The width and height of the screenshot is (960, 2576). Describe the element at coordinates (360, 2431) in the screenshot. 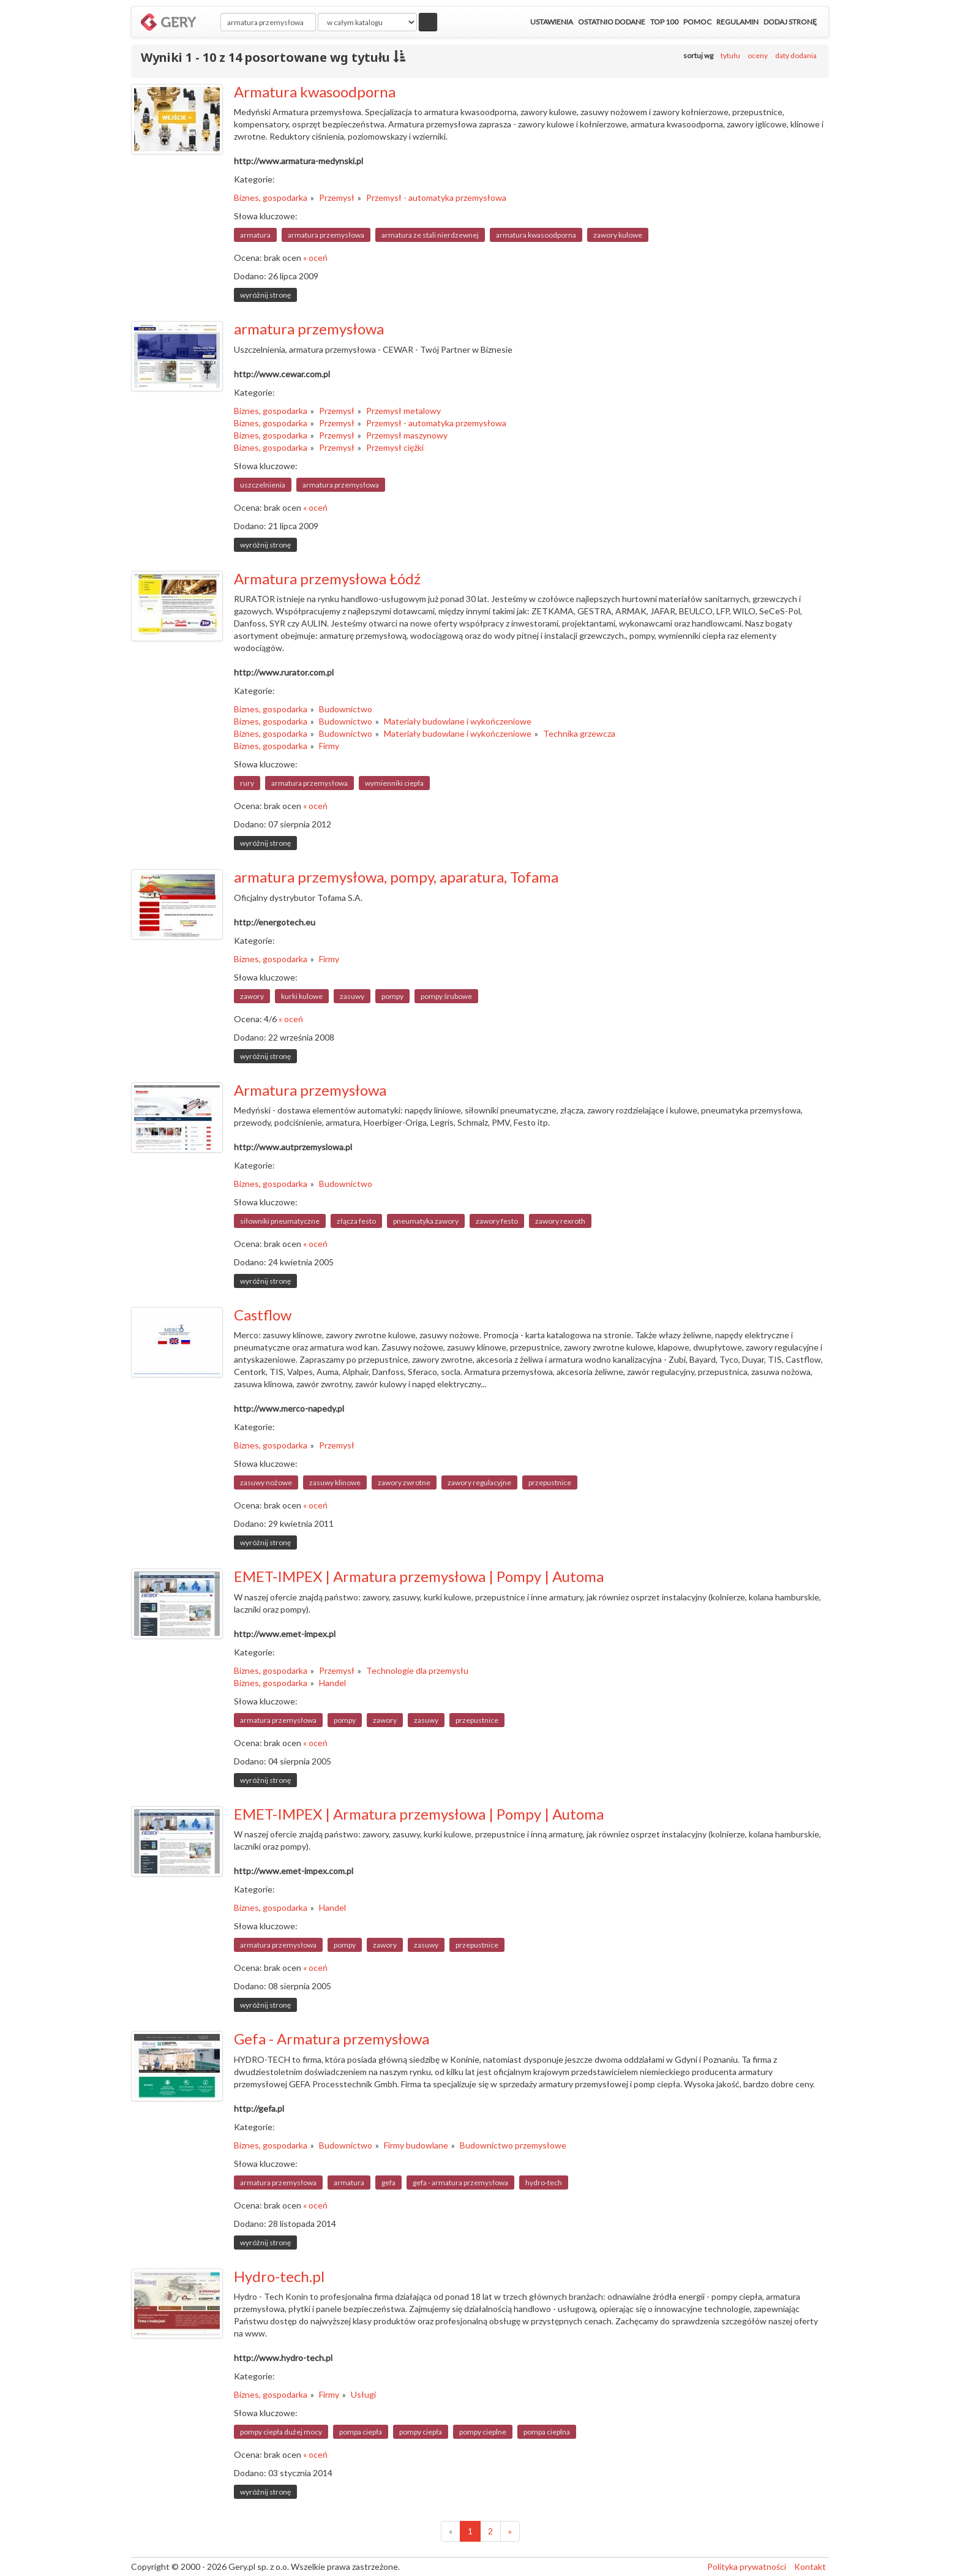

I see `pompa ciepła` at that location.